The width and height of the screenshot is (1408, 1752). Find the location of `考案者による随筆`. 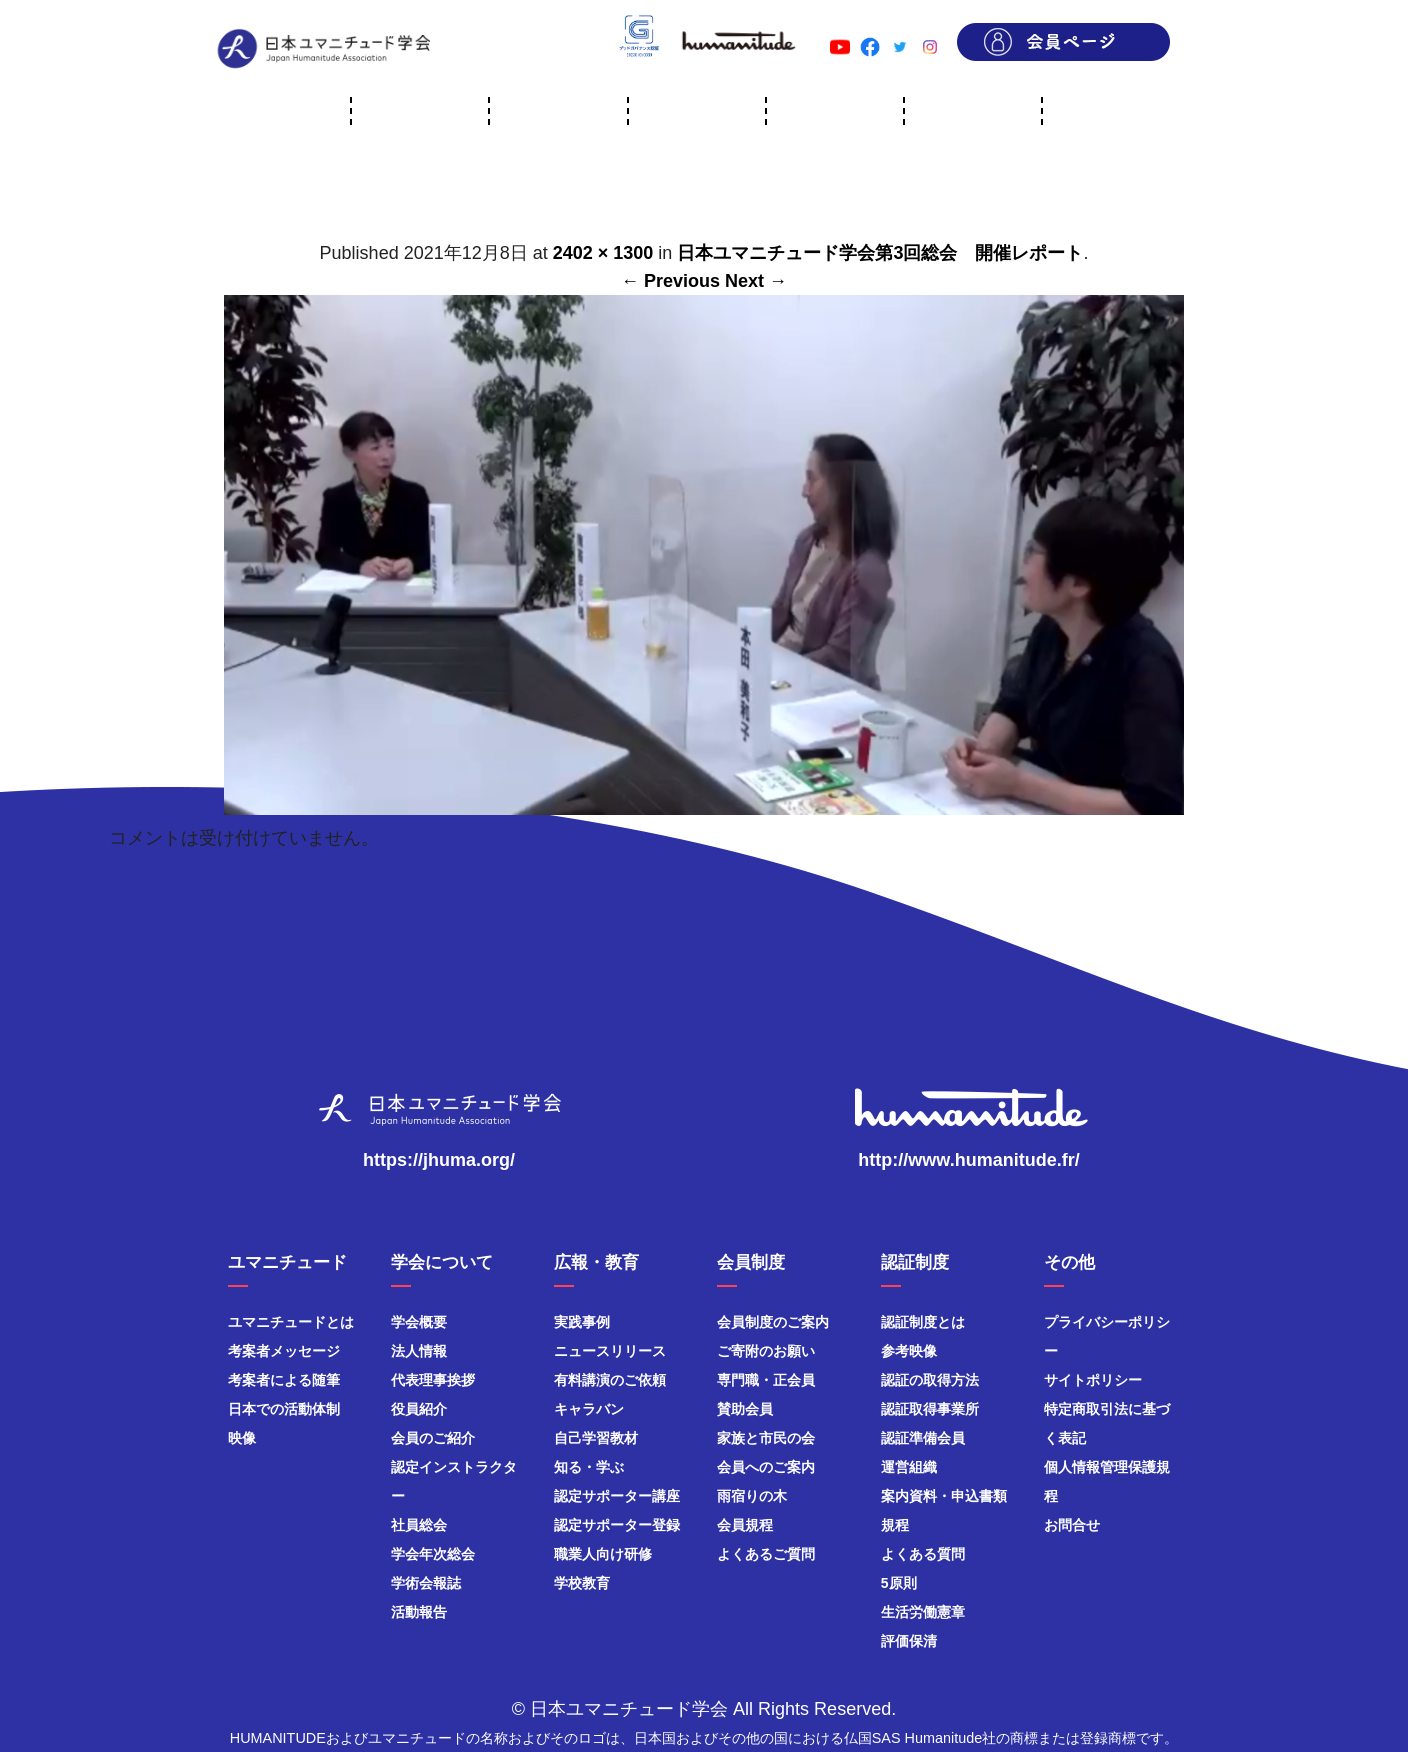

考案者による随筆 is located at coordinates (284, 1380).